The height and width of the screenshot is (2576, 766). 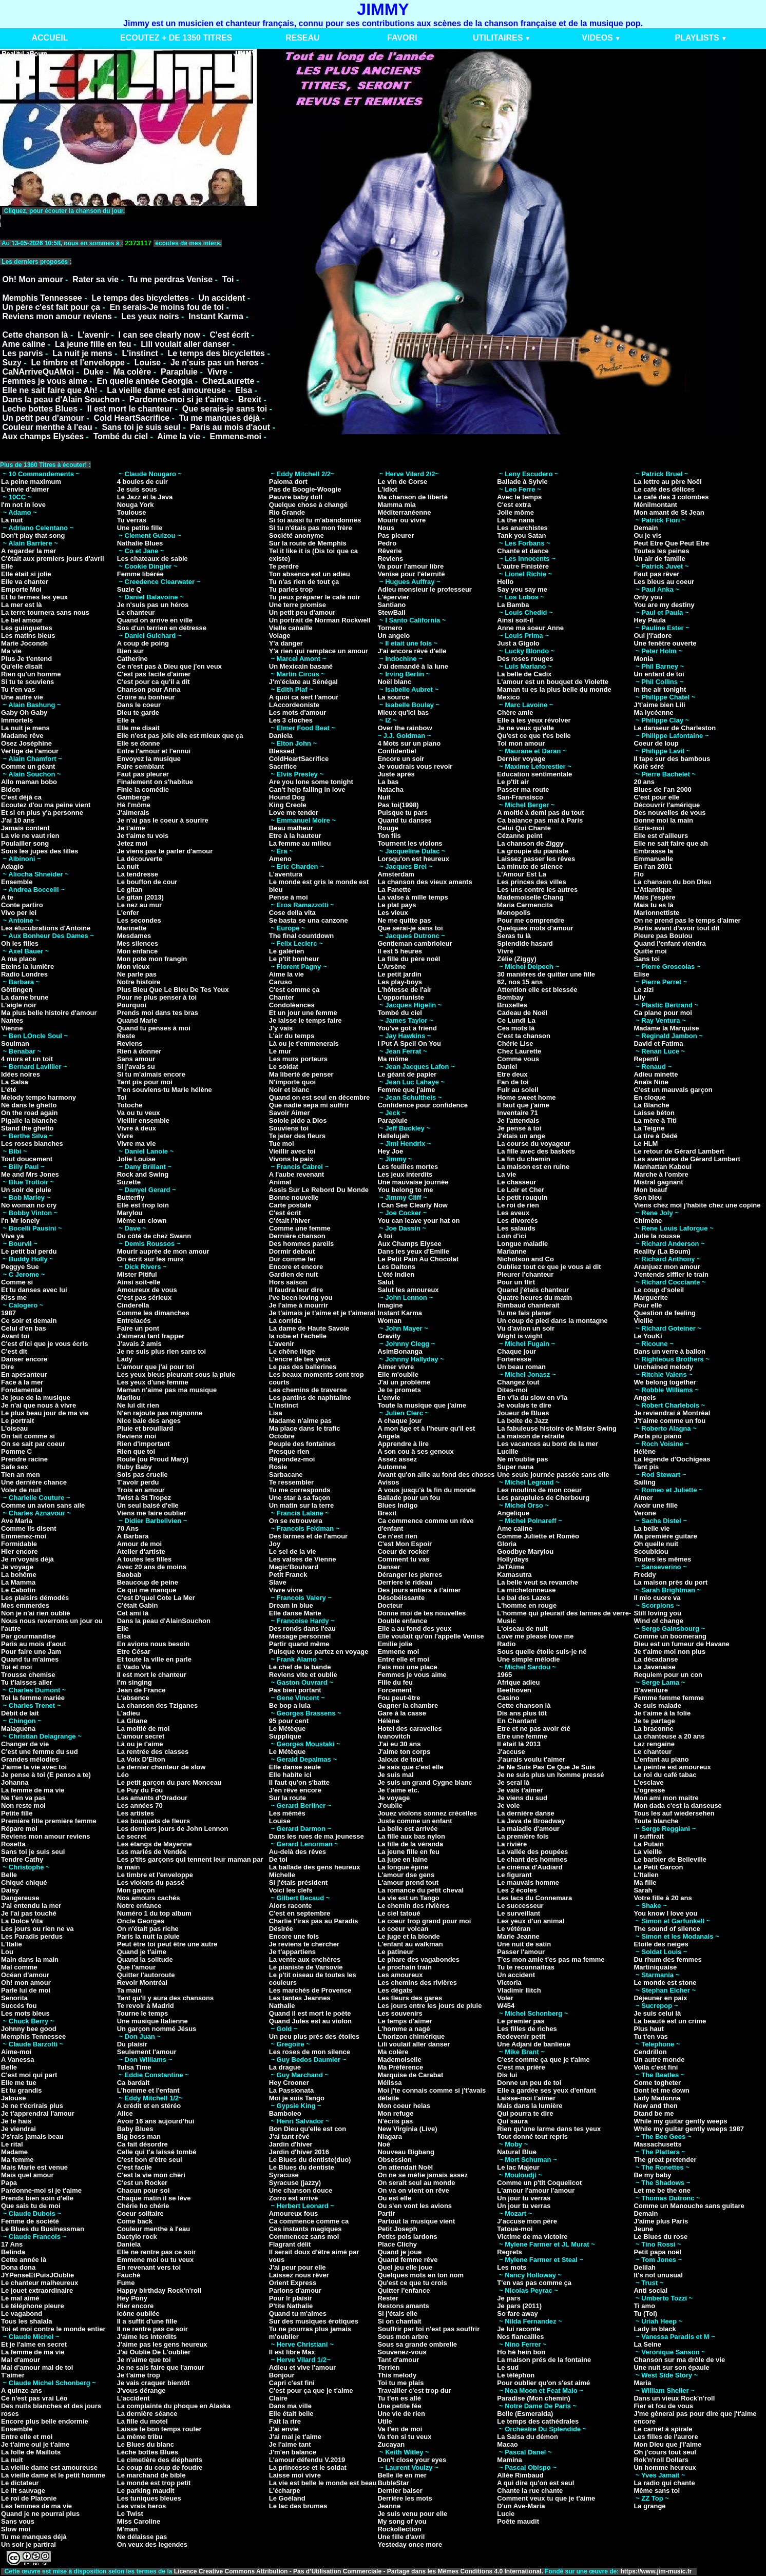 What do you see at coordinates (291, 589) in the screenshot?
I see `Tu parles trop` at bounding box center [291, 589].